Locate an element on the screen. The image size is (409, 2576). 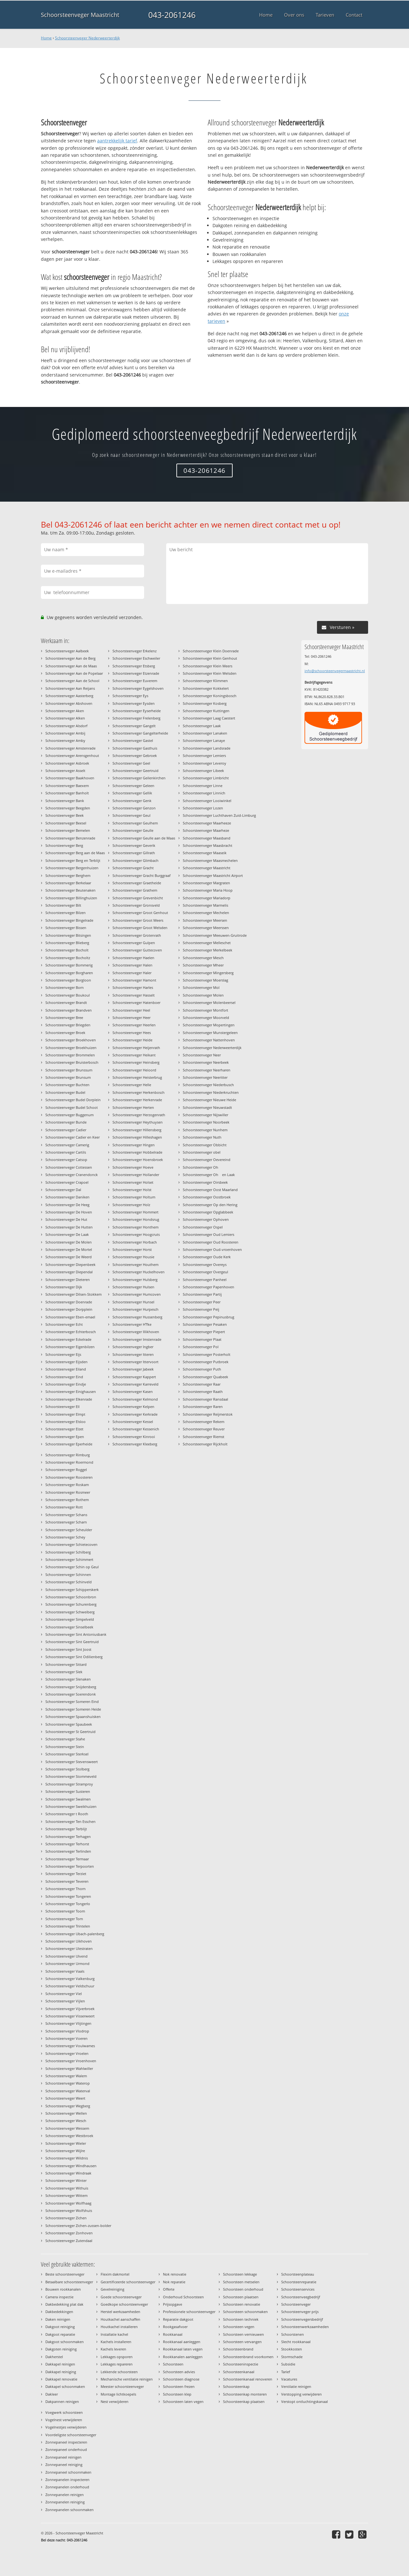
Lekkages repareren is located at coordinates (117, 2364).